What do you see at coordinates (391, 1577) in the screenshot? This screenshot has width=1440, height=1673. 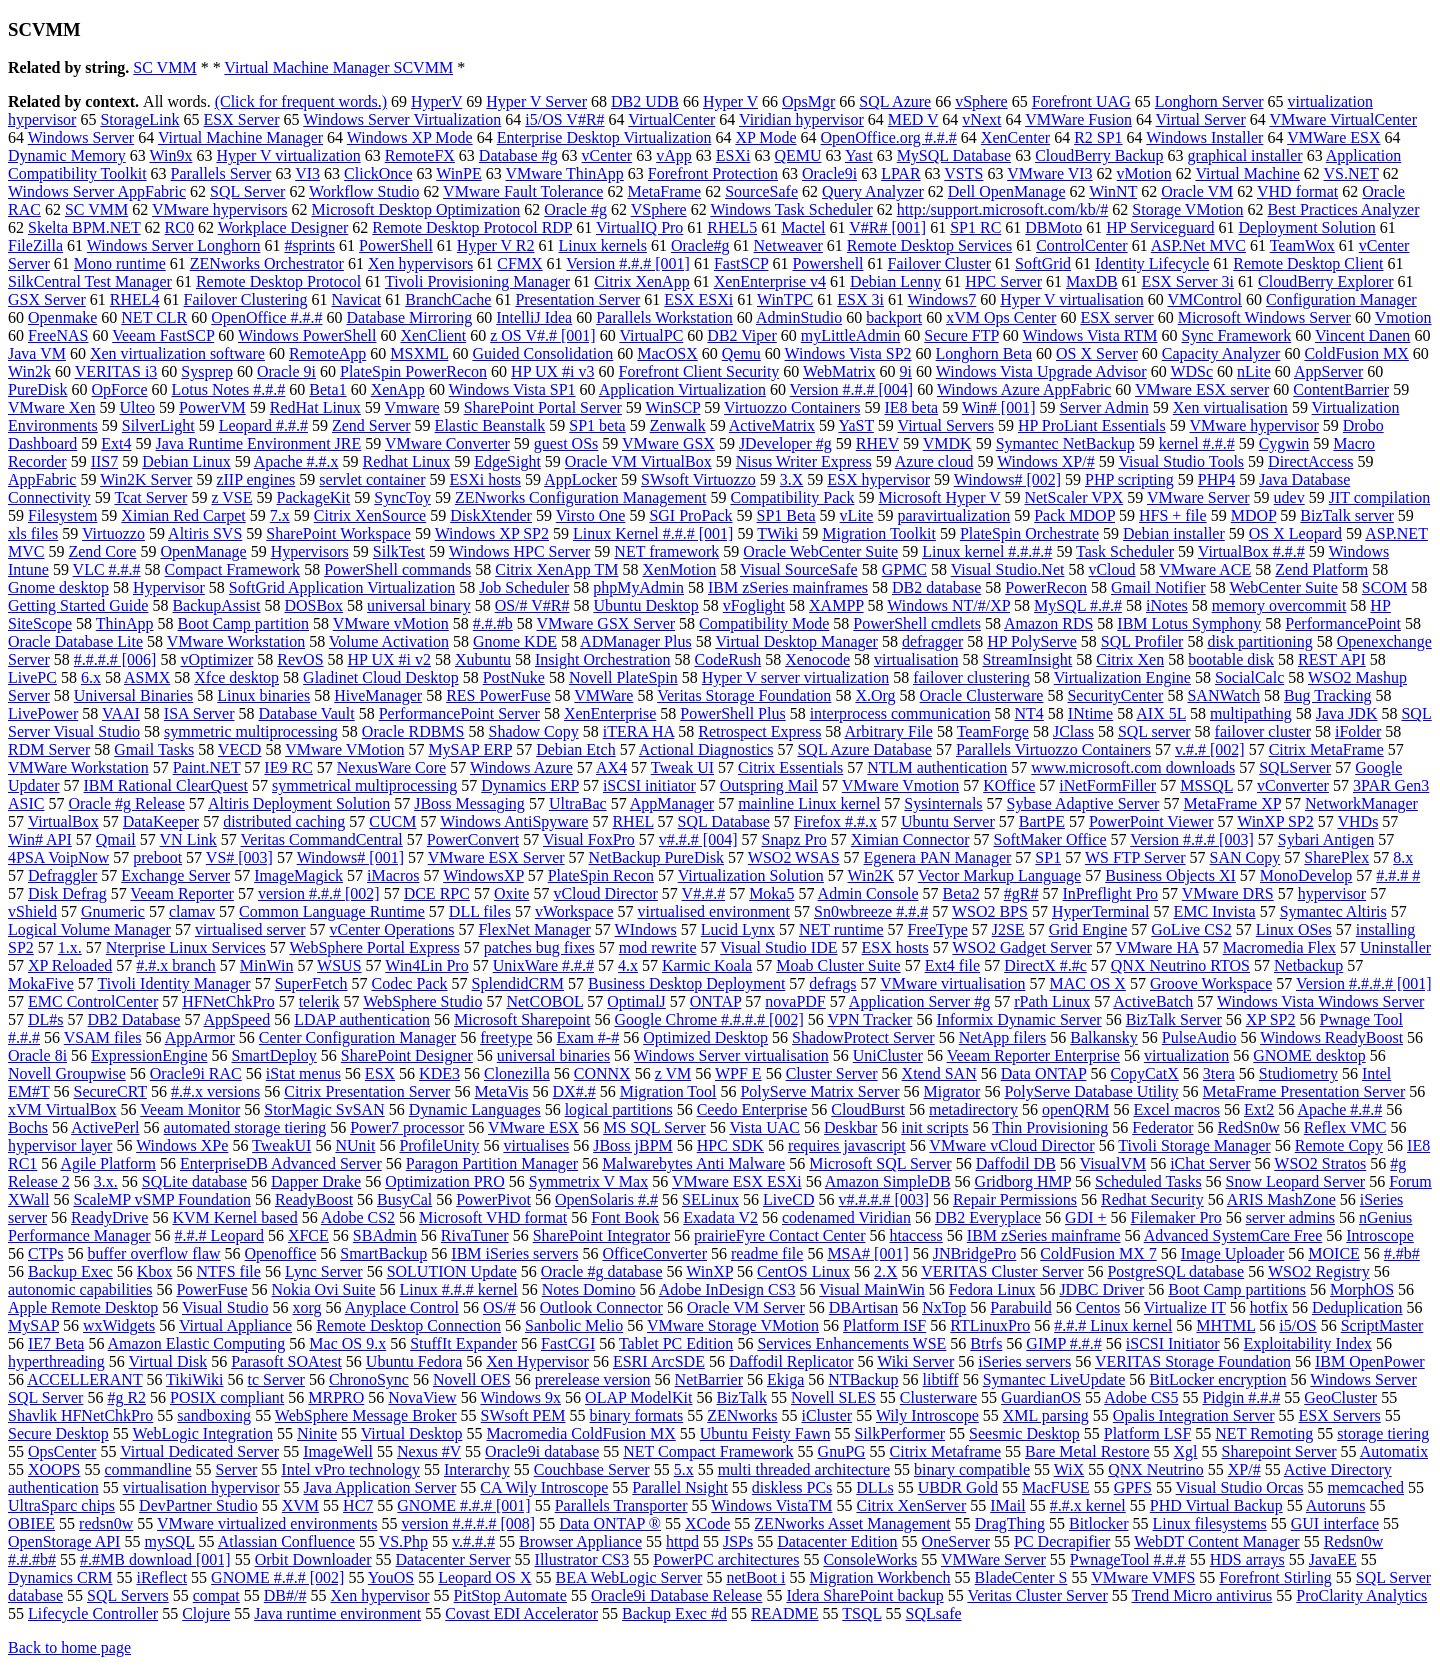 I see `YouOS` at bounding box center [391, 1577].